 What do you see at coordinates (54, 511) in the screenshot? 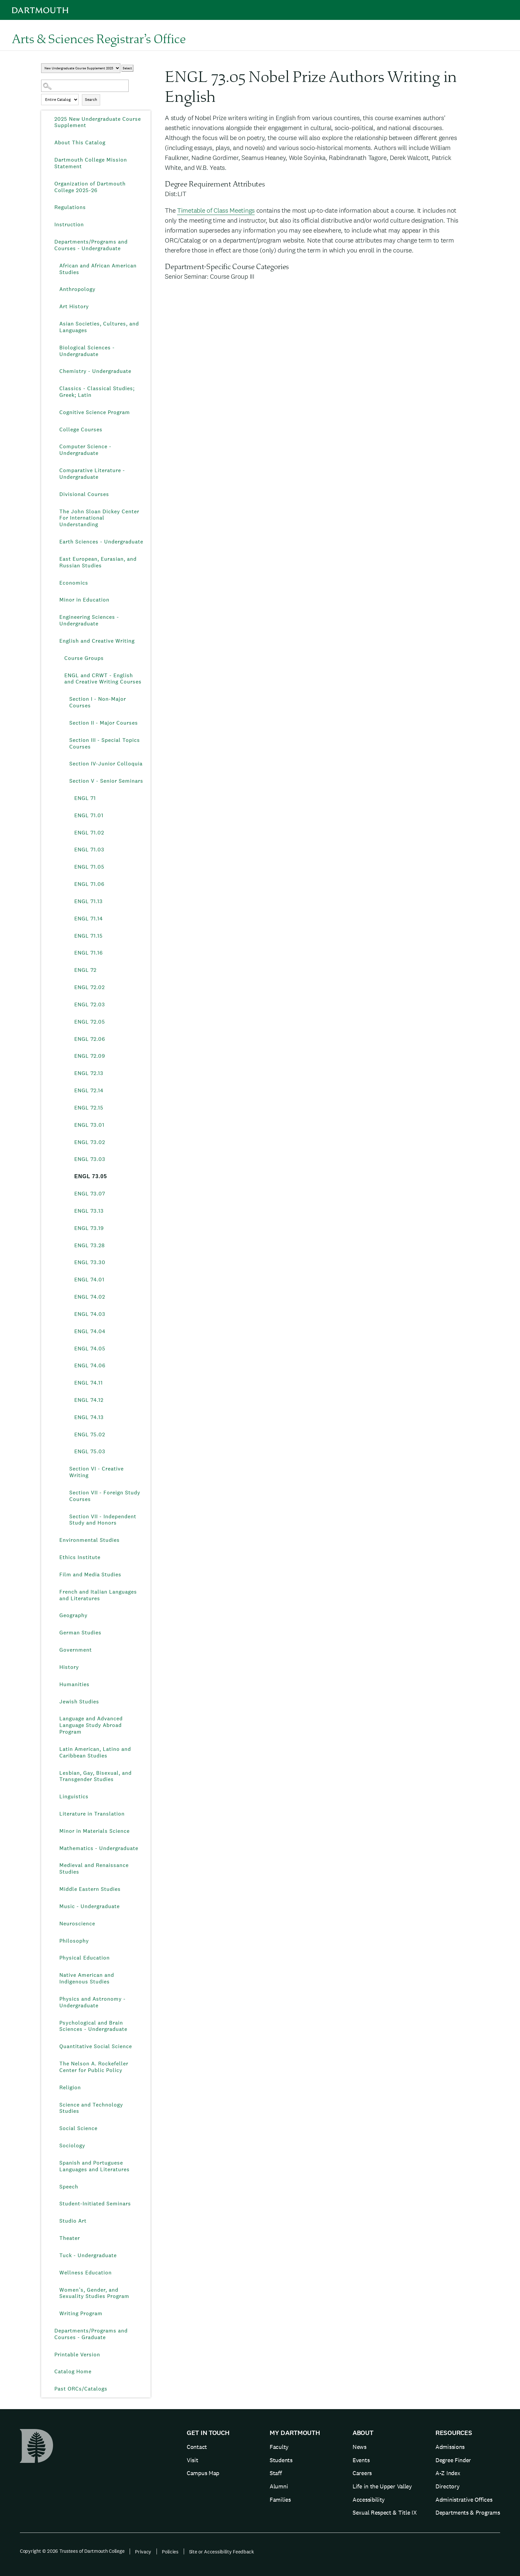
I see `[Show More of The John Sloan Dickey Center For International Understanding]` at bounding box center [54, 511].